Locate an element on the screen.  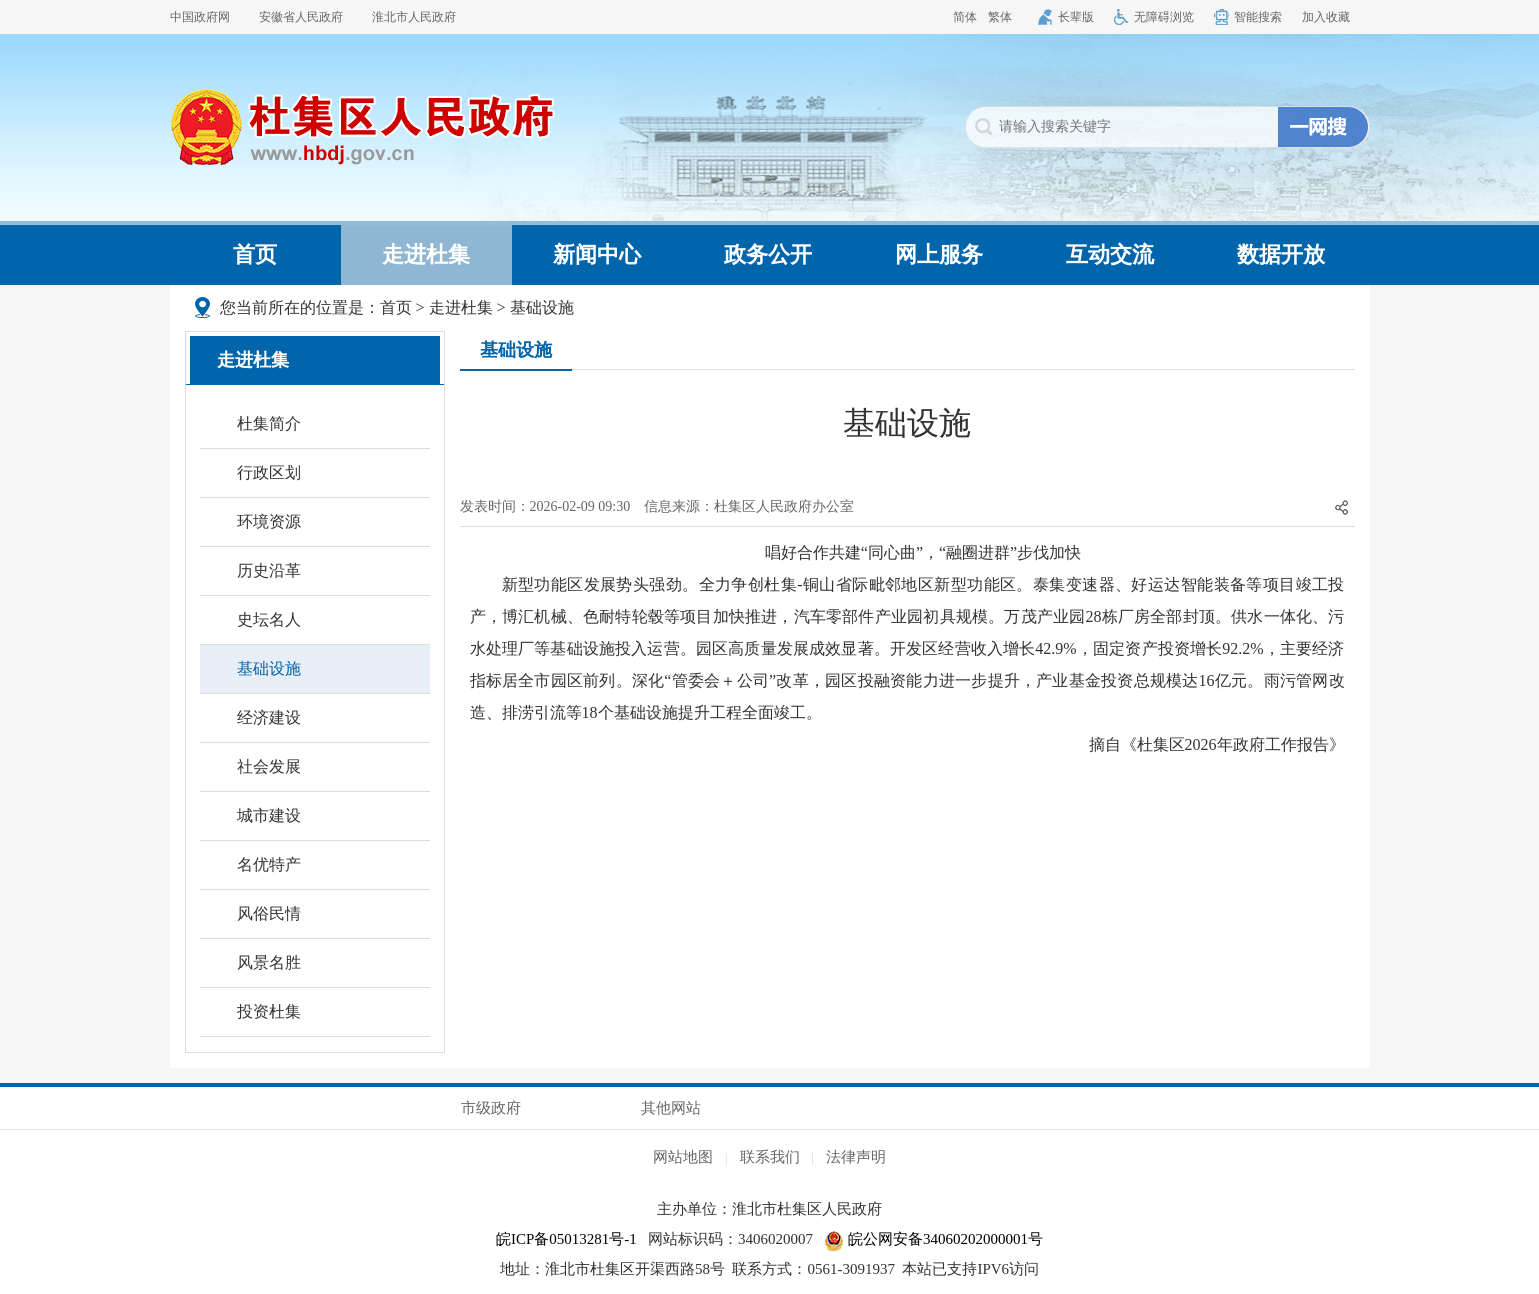
联系我们 is located at coordinates (770, 1157).